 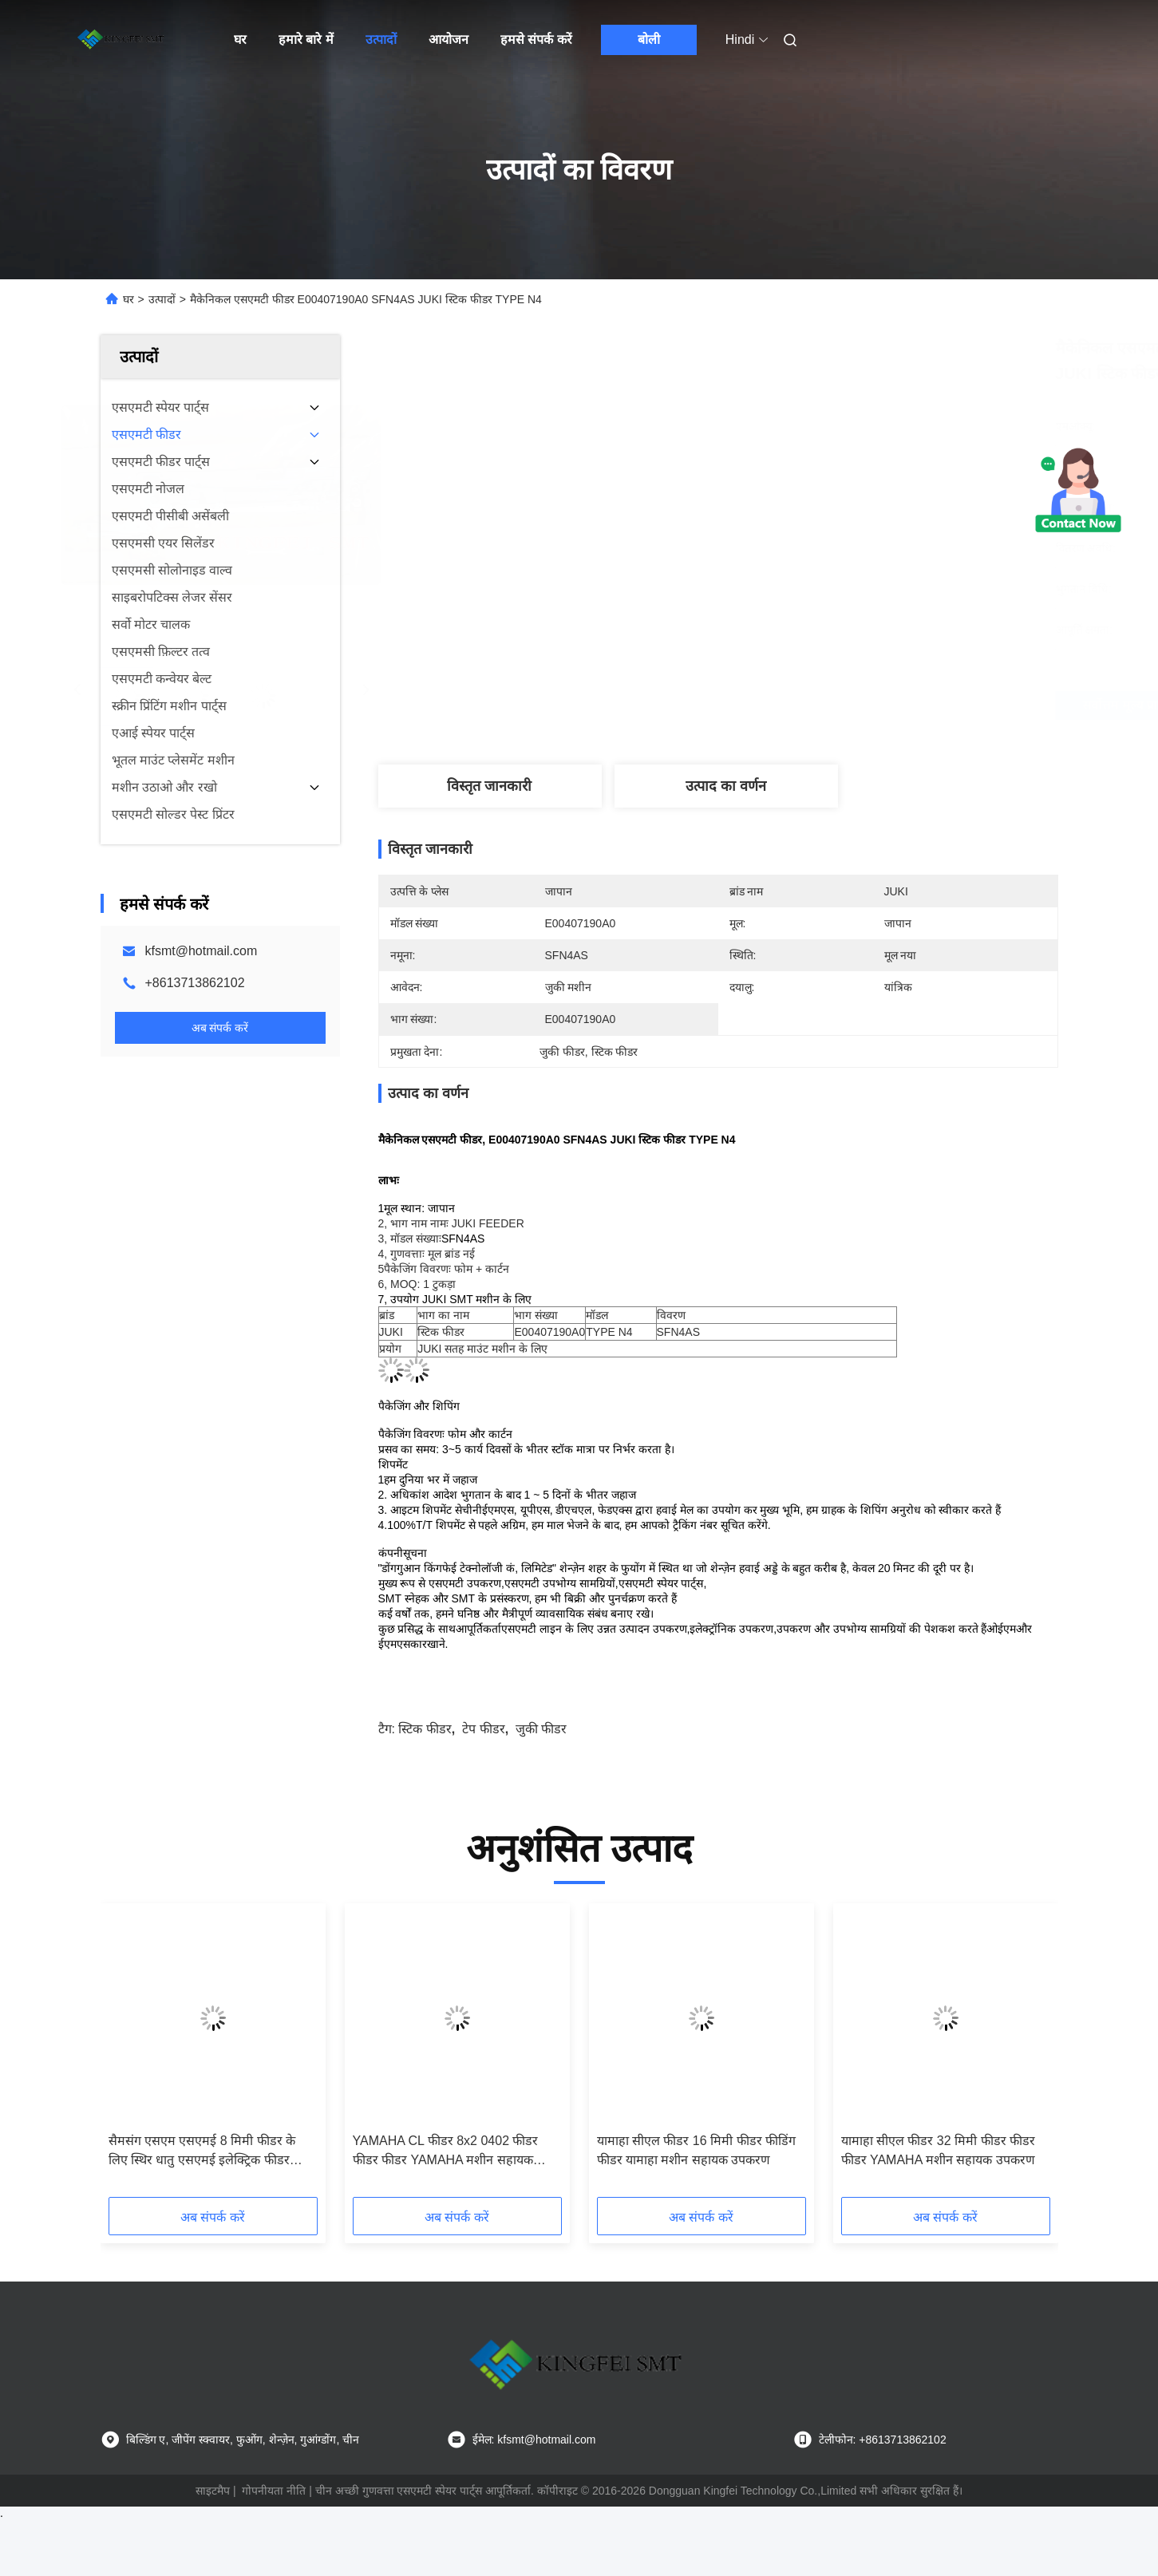 What do you see at coordinates (803, 705) in the screenshot?
I see `सर्वोत्तम मूल्य प्राप्त करें` at bounding box center [803, 705].